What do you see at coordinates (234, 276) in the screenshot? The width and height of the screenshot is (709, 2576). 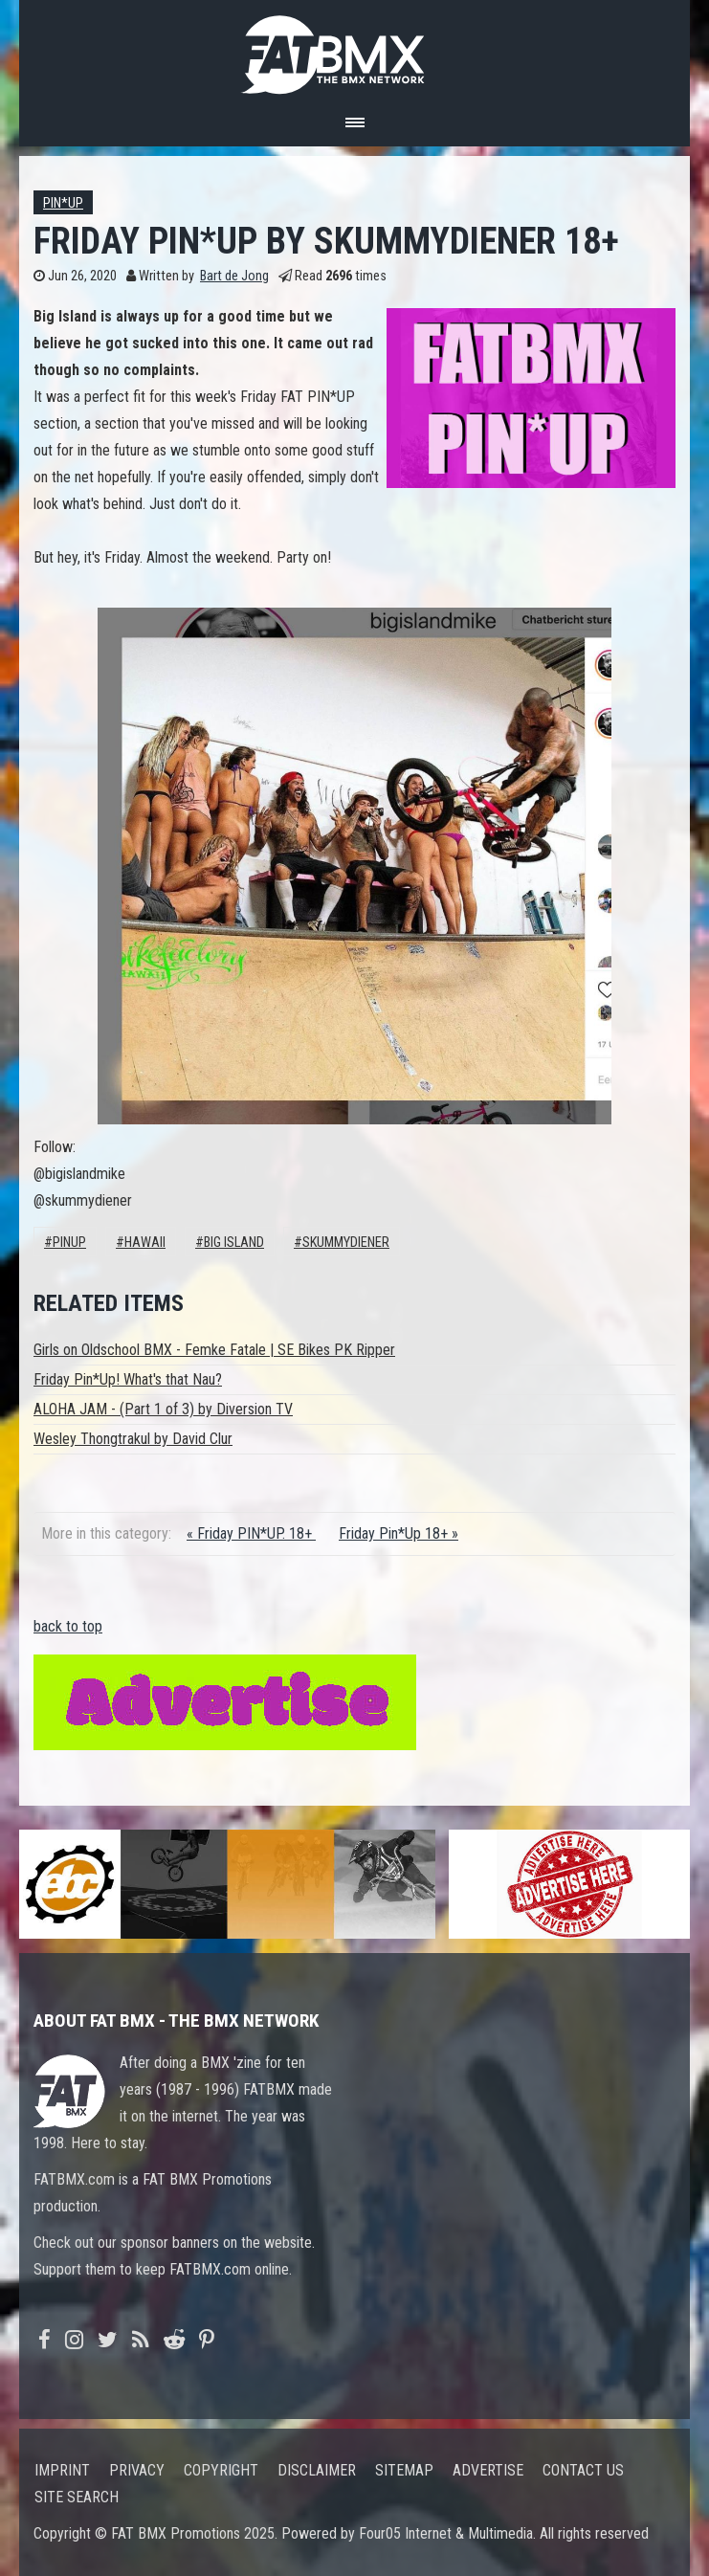 I see `Bart de Jong` at bounding box center [234, 276].